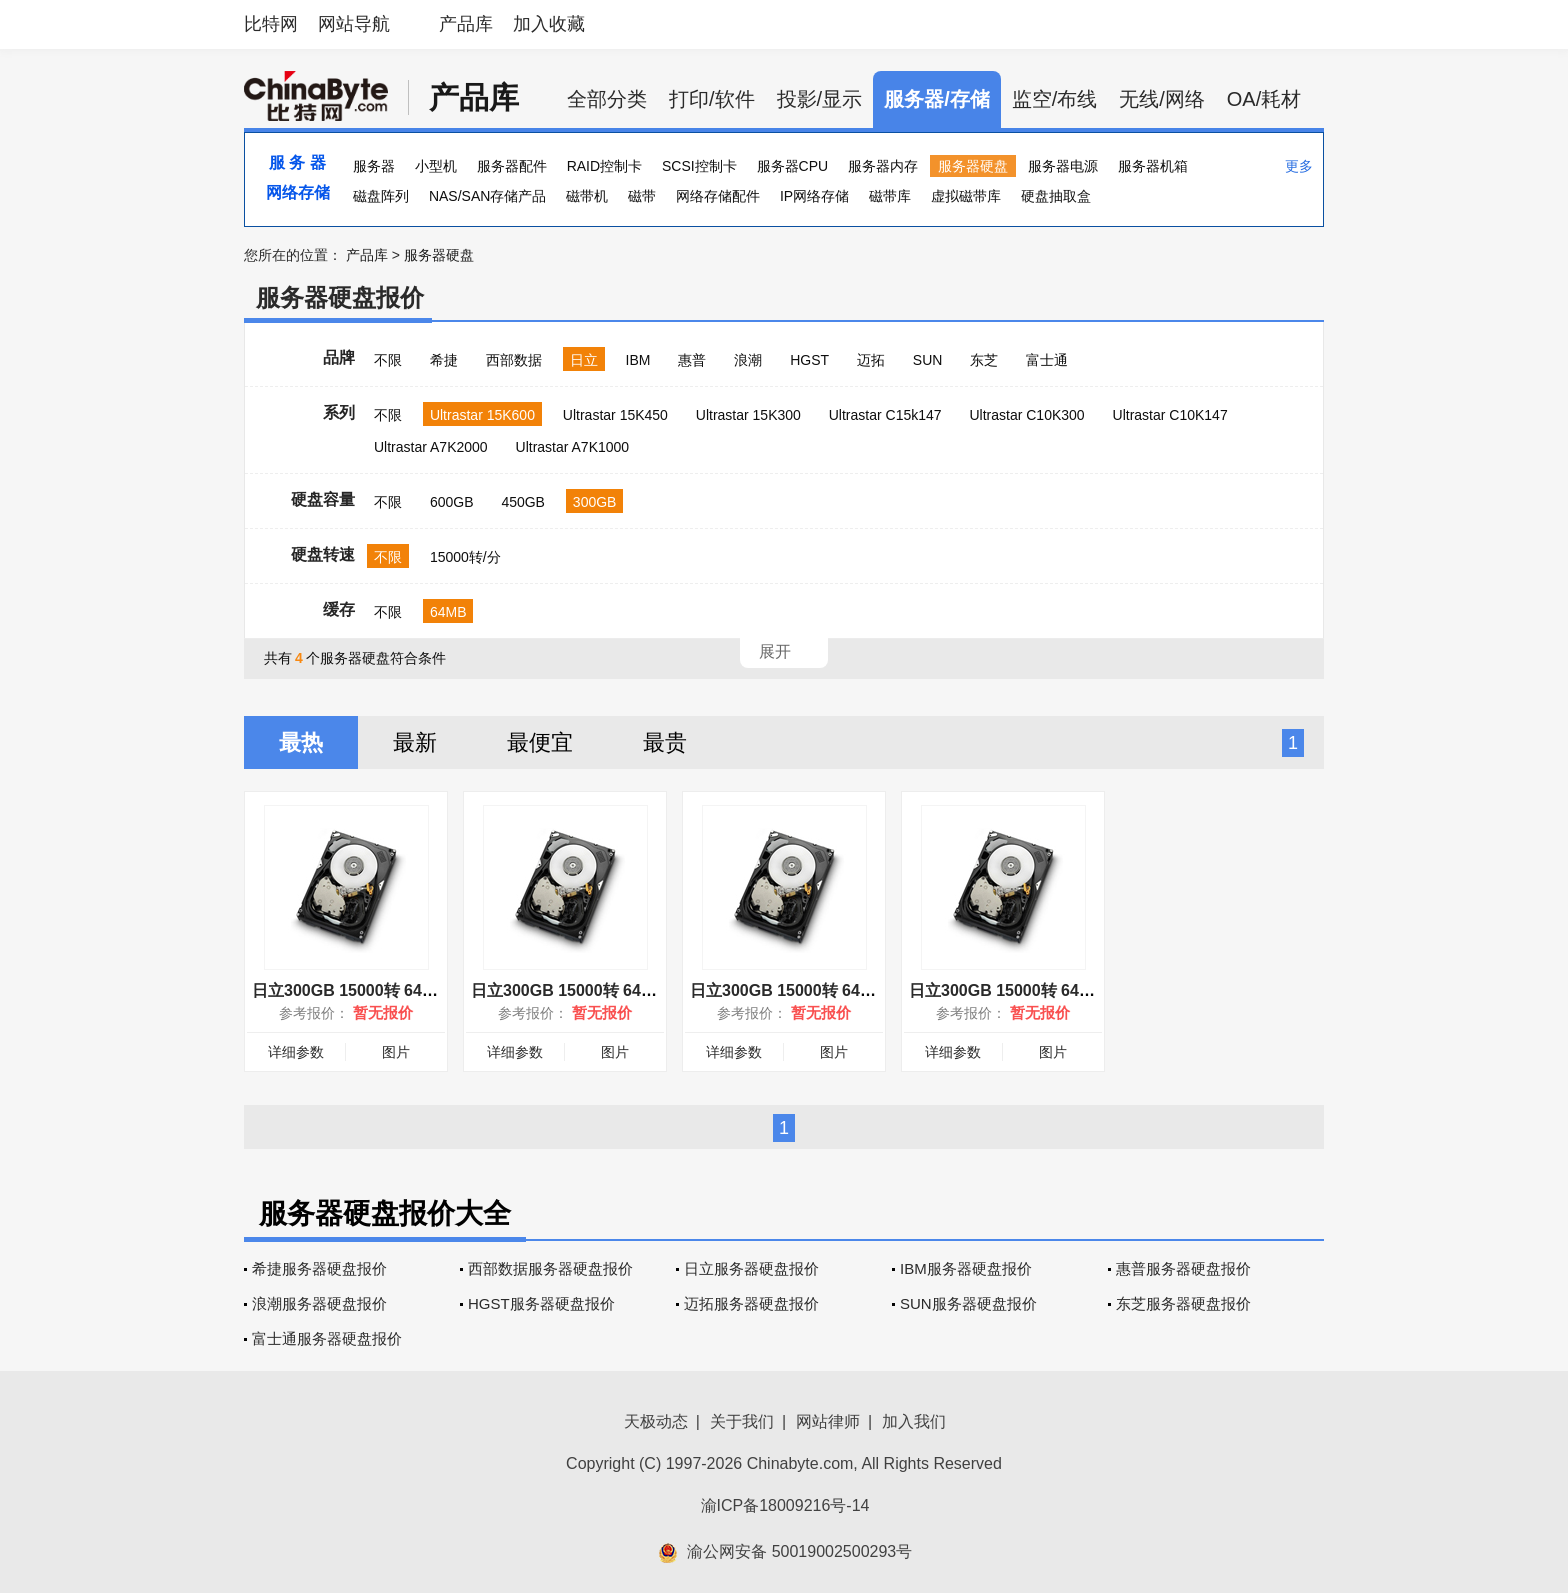 This screenshot has height=1593, width=1568. Describe the element at coordinates (966, 196) in the screenshot. I see `虚拟磁带库` at that location.